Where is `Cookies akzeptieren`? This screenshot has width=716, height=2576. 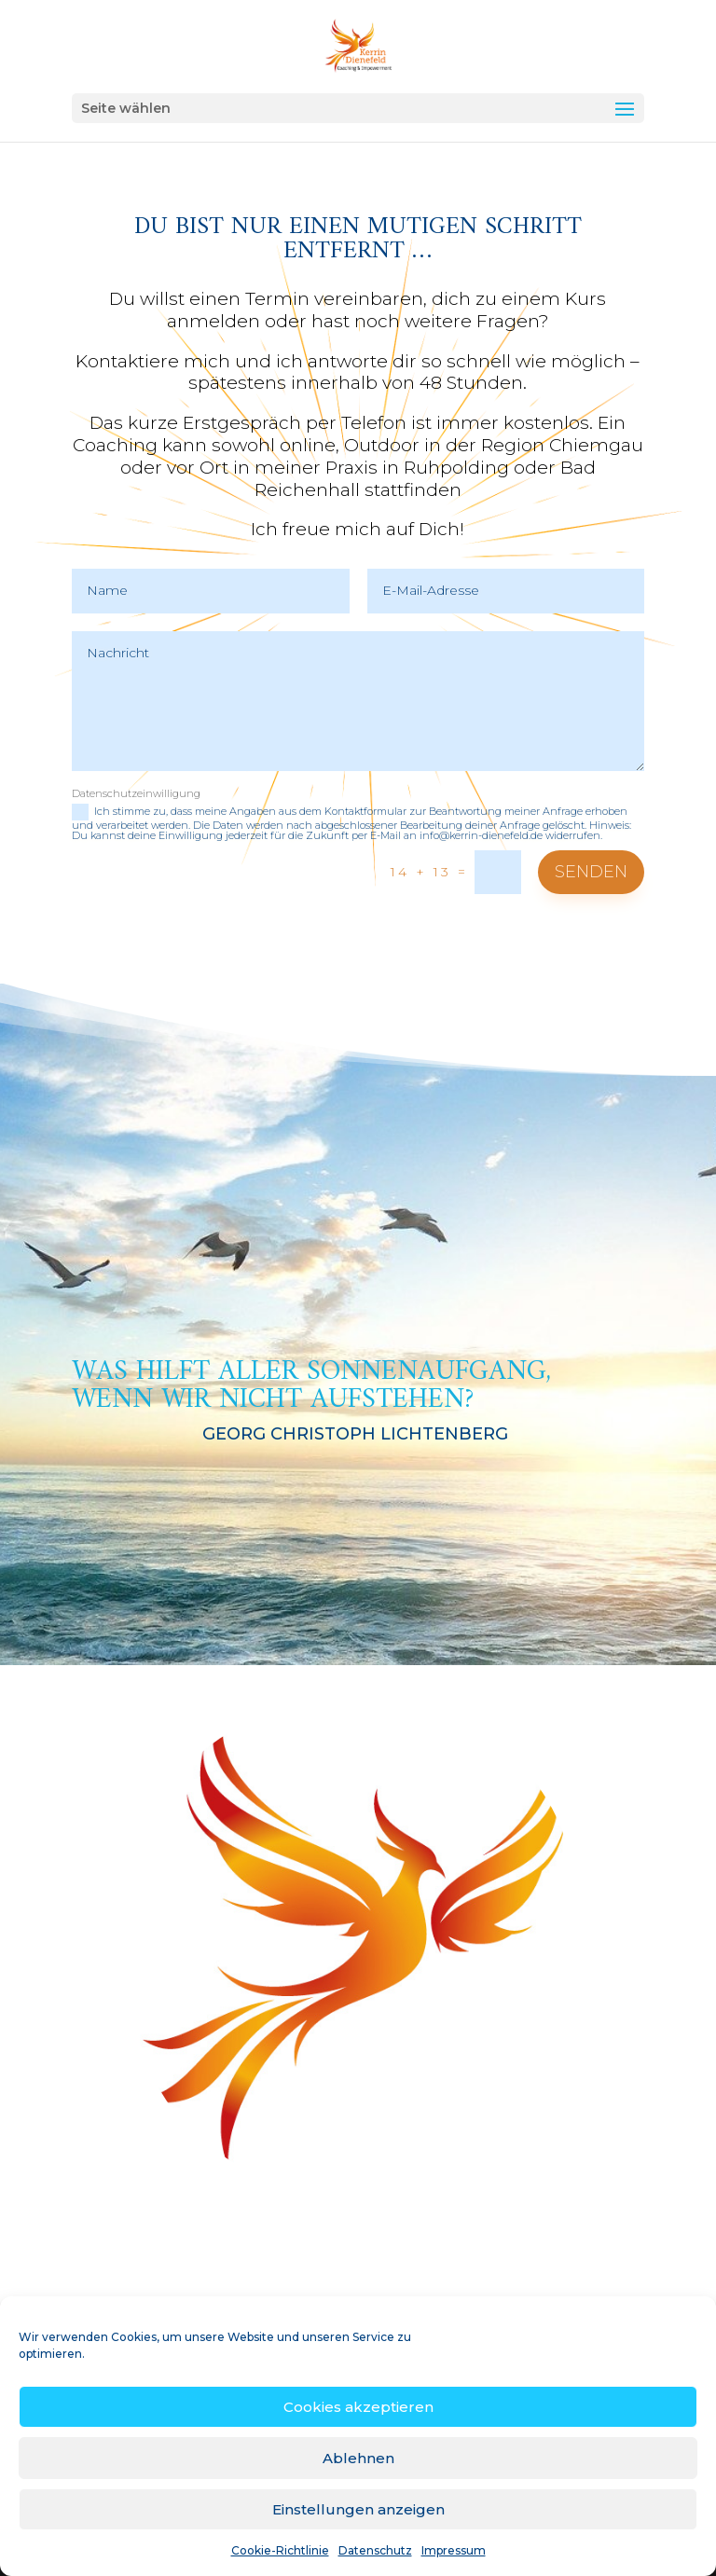
Cookies akzeptieren is located at coordinates (358, 2407).